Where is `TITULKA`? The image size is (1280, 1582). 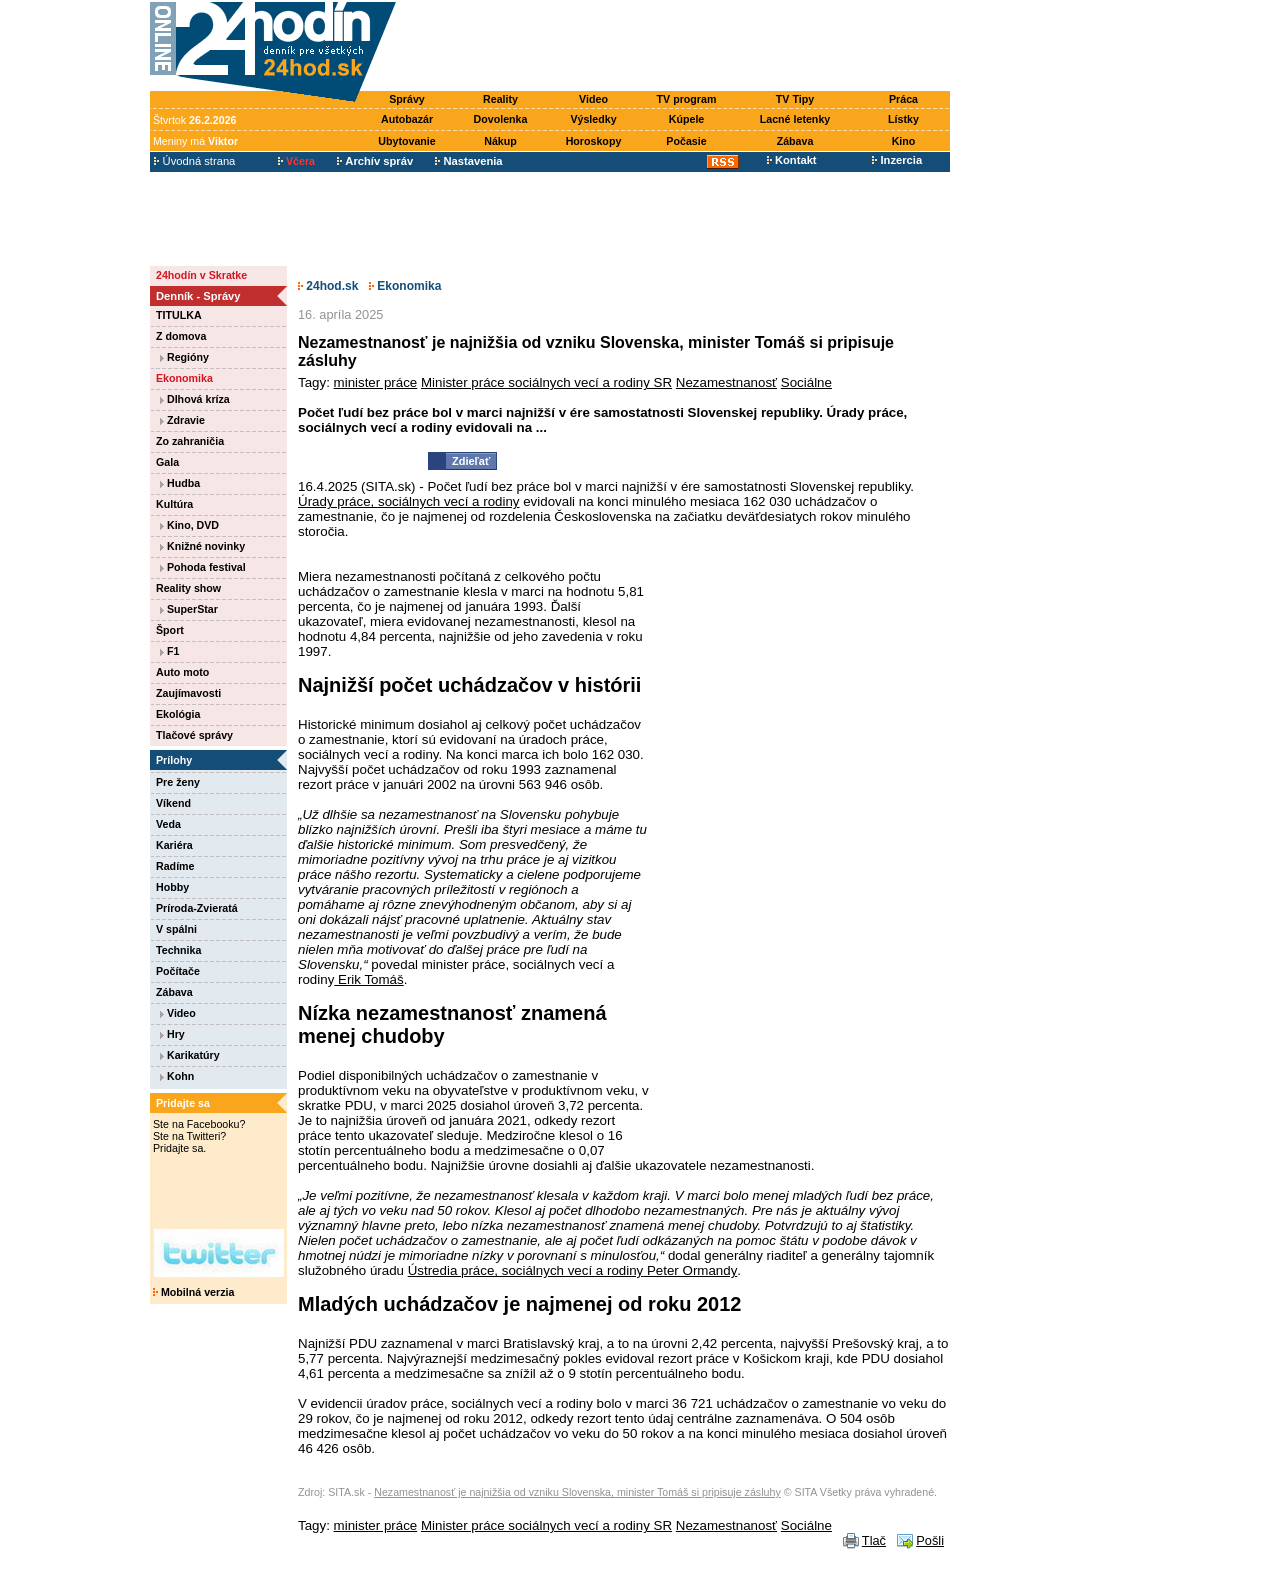 TITULKA is located at coordinates (179, 315).